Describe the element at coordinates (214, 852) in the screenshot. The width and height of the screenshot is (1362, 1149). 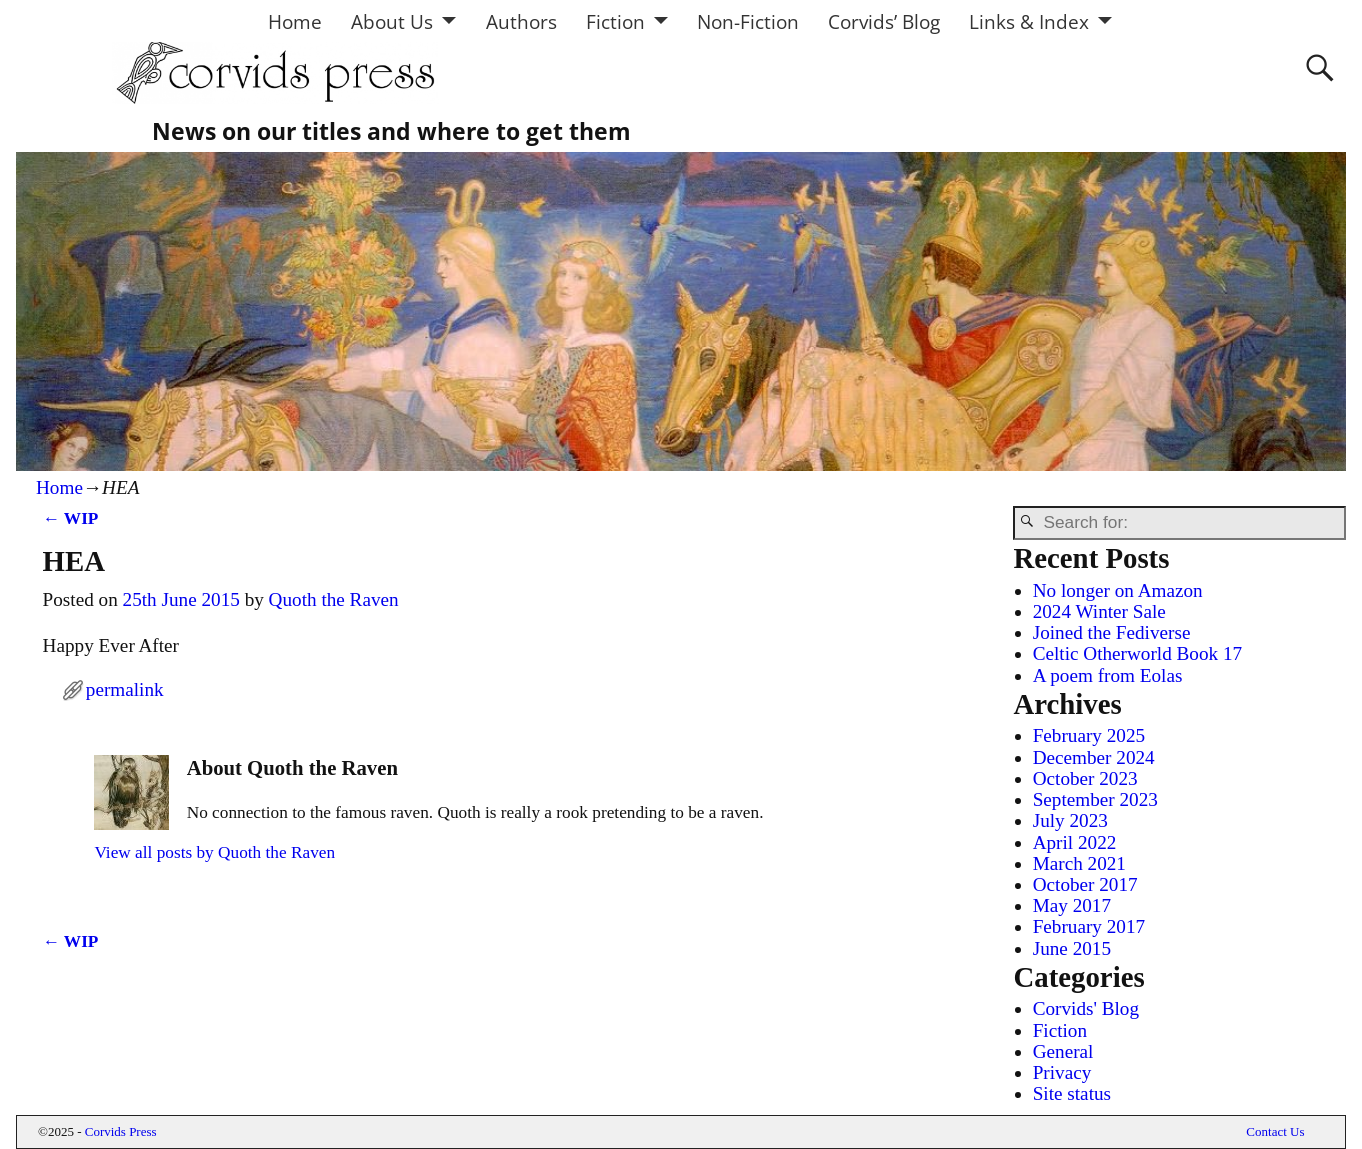
I see `View all posts by` at that location.